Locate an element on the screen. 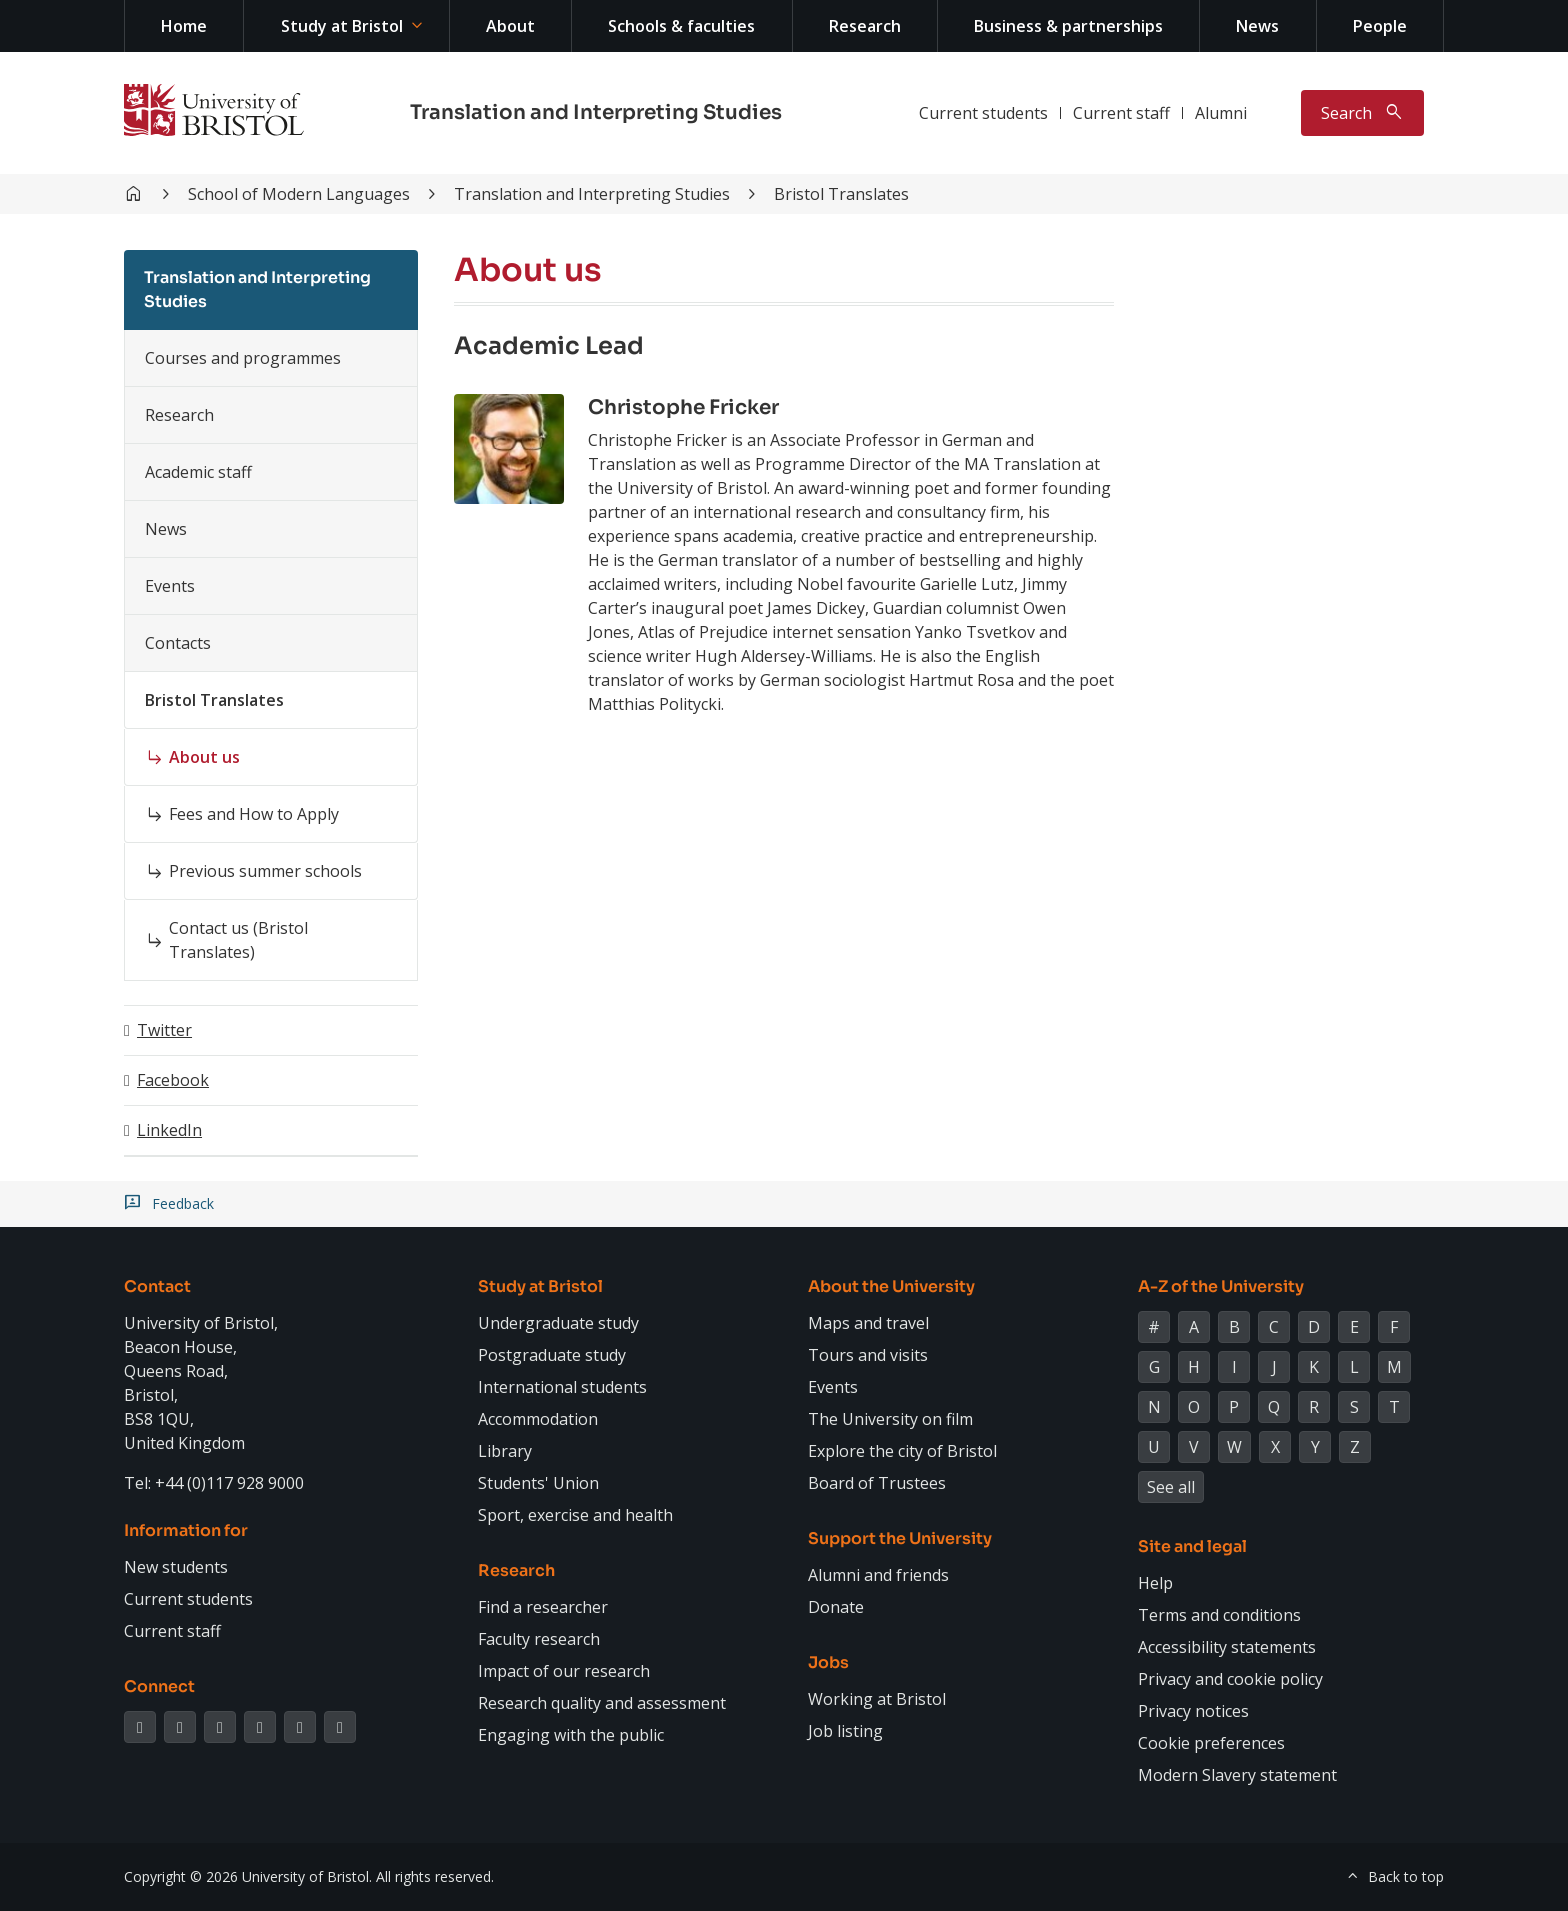  Faculty research is located at coordinates (539, 1639).